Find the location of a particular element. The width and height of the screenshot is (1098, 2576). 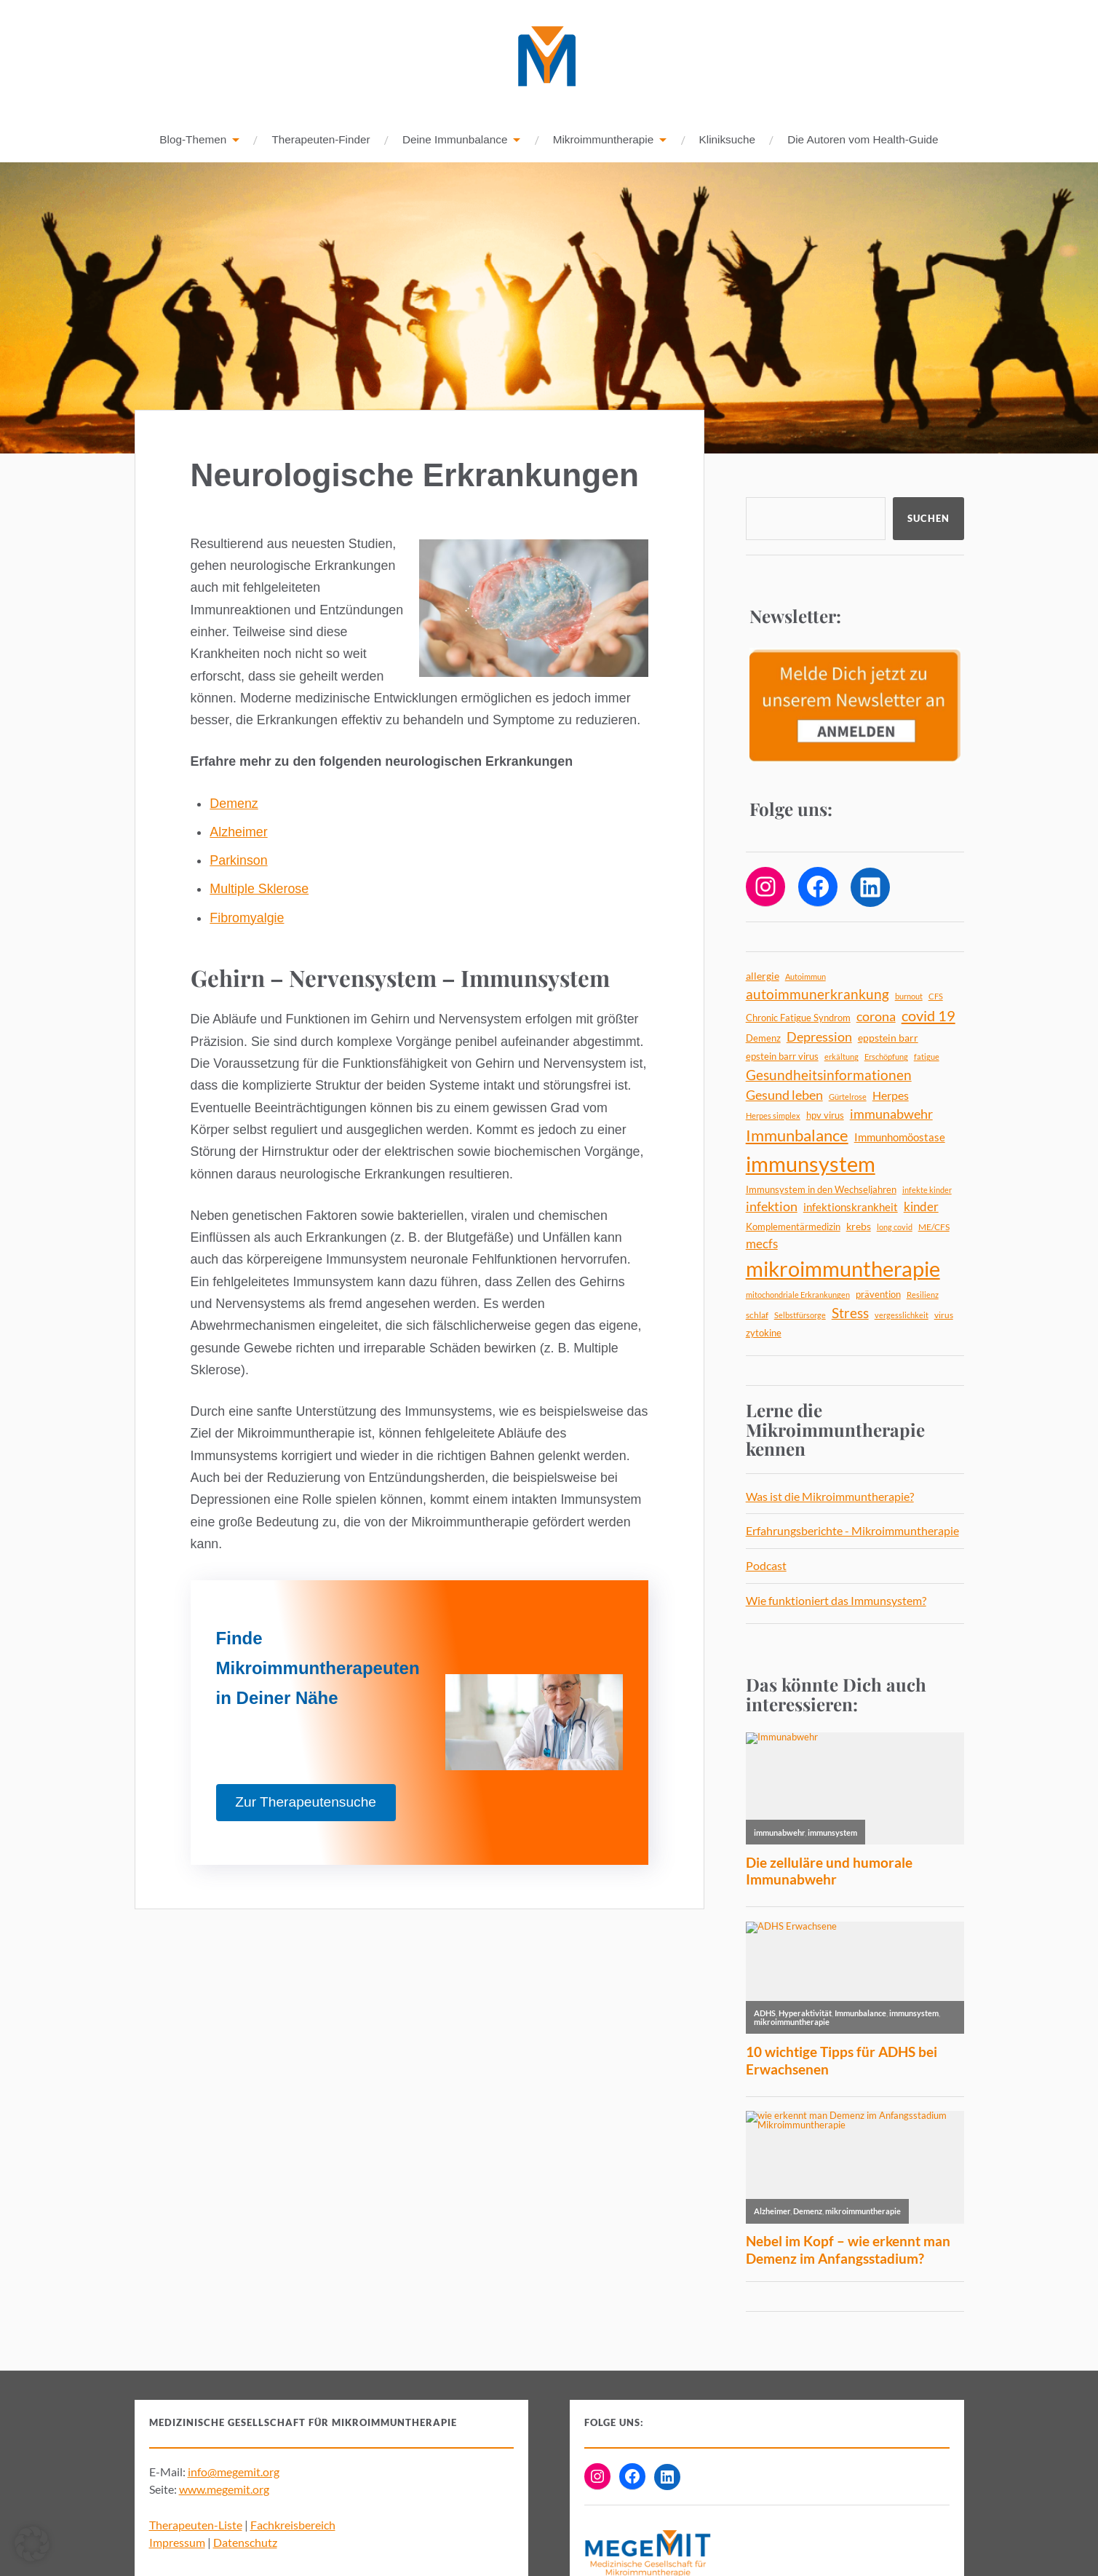

allergie [allergie (7 Einträge)] is located at coordinates (762, 976).